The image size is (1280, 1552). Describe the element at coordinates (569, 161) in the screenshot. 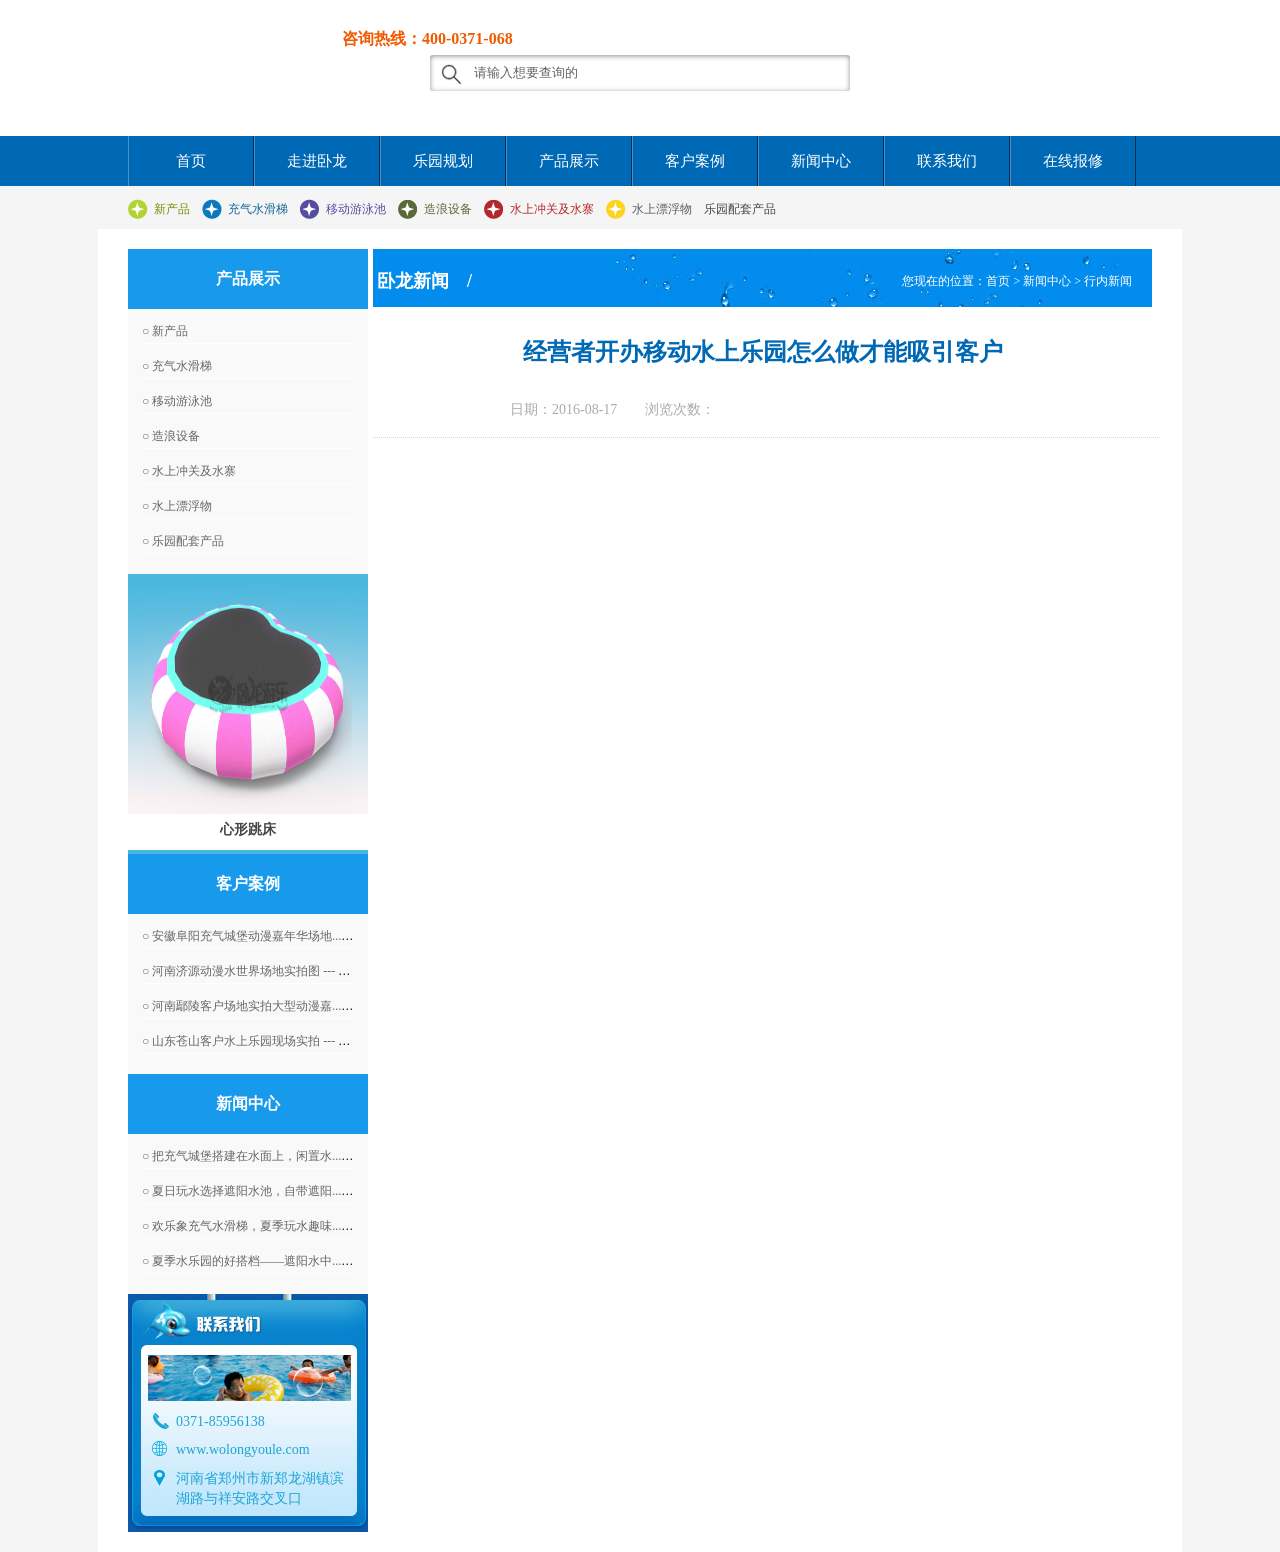

I see `产品展示` at that location.